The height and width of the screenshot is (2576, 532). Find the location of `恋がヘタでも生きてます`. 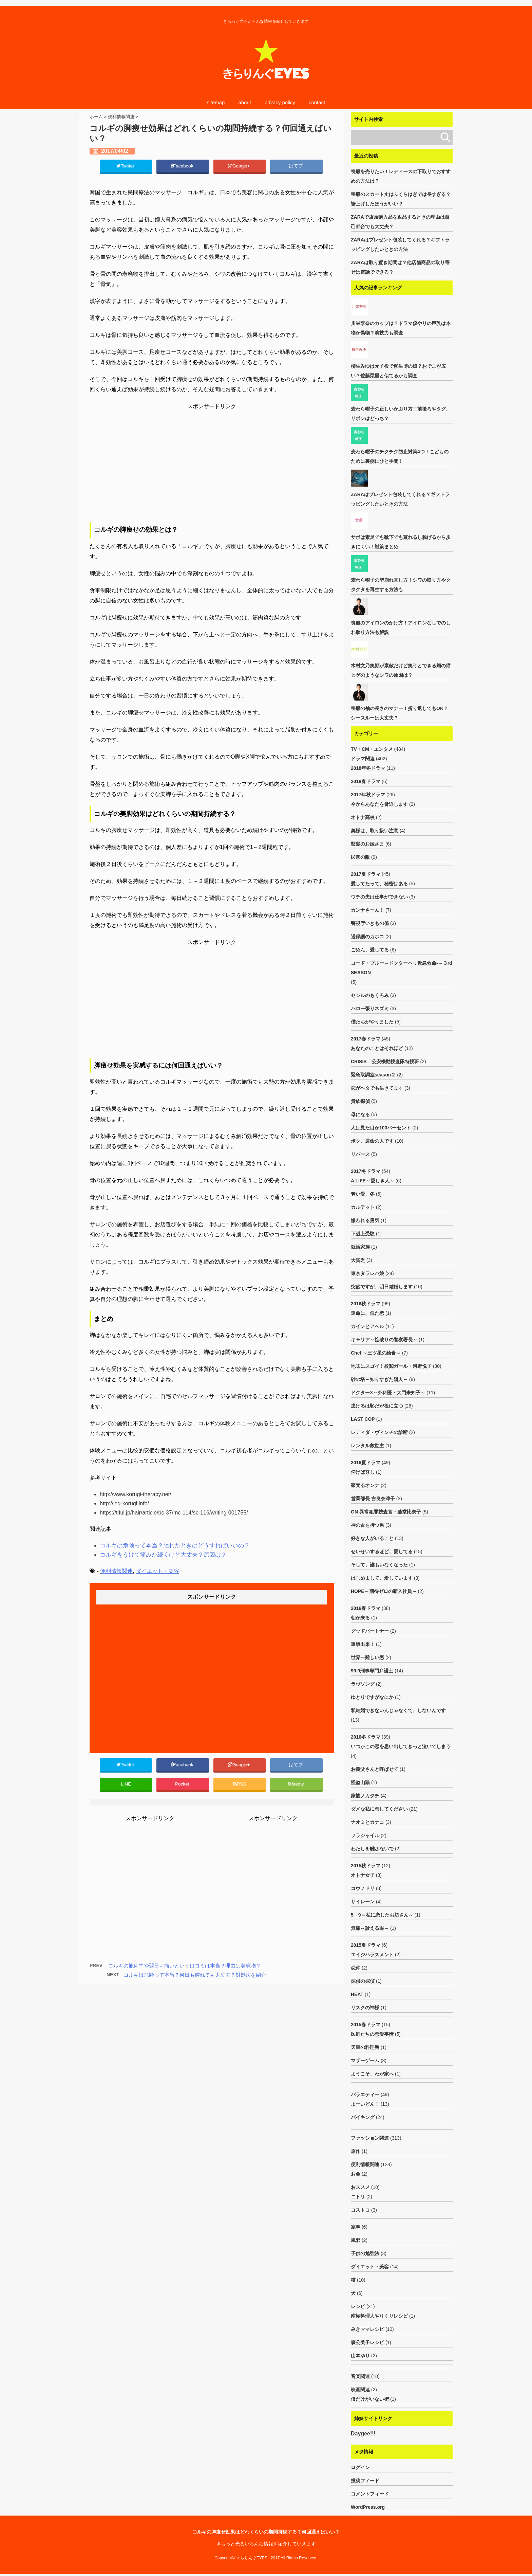

恋がヘタでも生きてます is located at coordinates (377, 1088).